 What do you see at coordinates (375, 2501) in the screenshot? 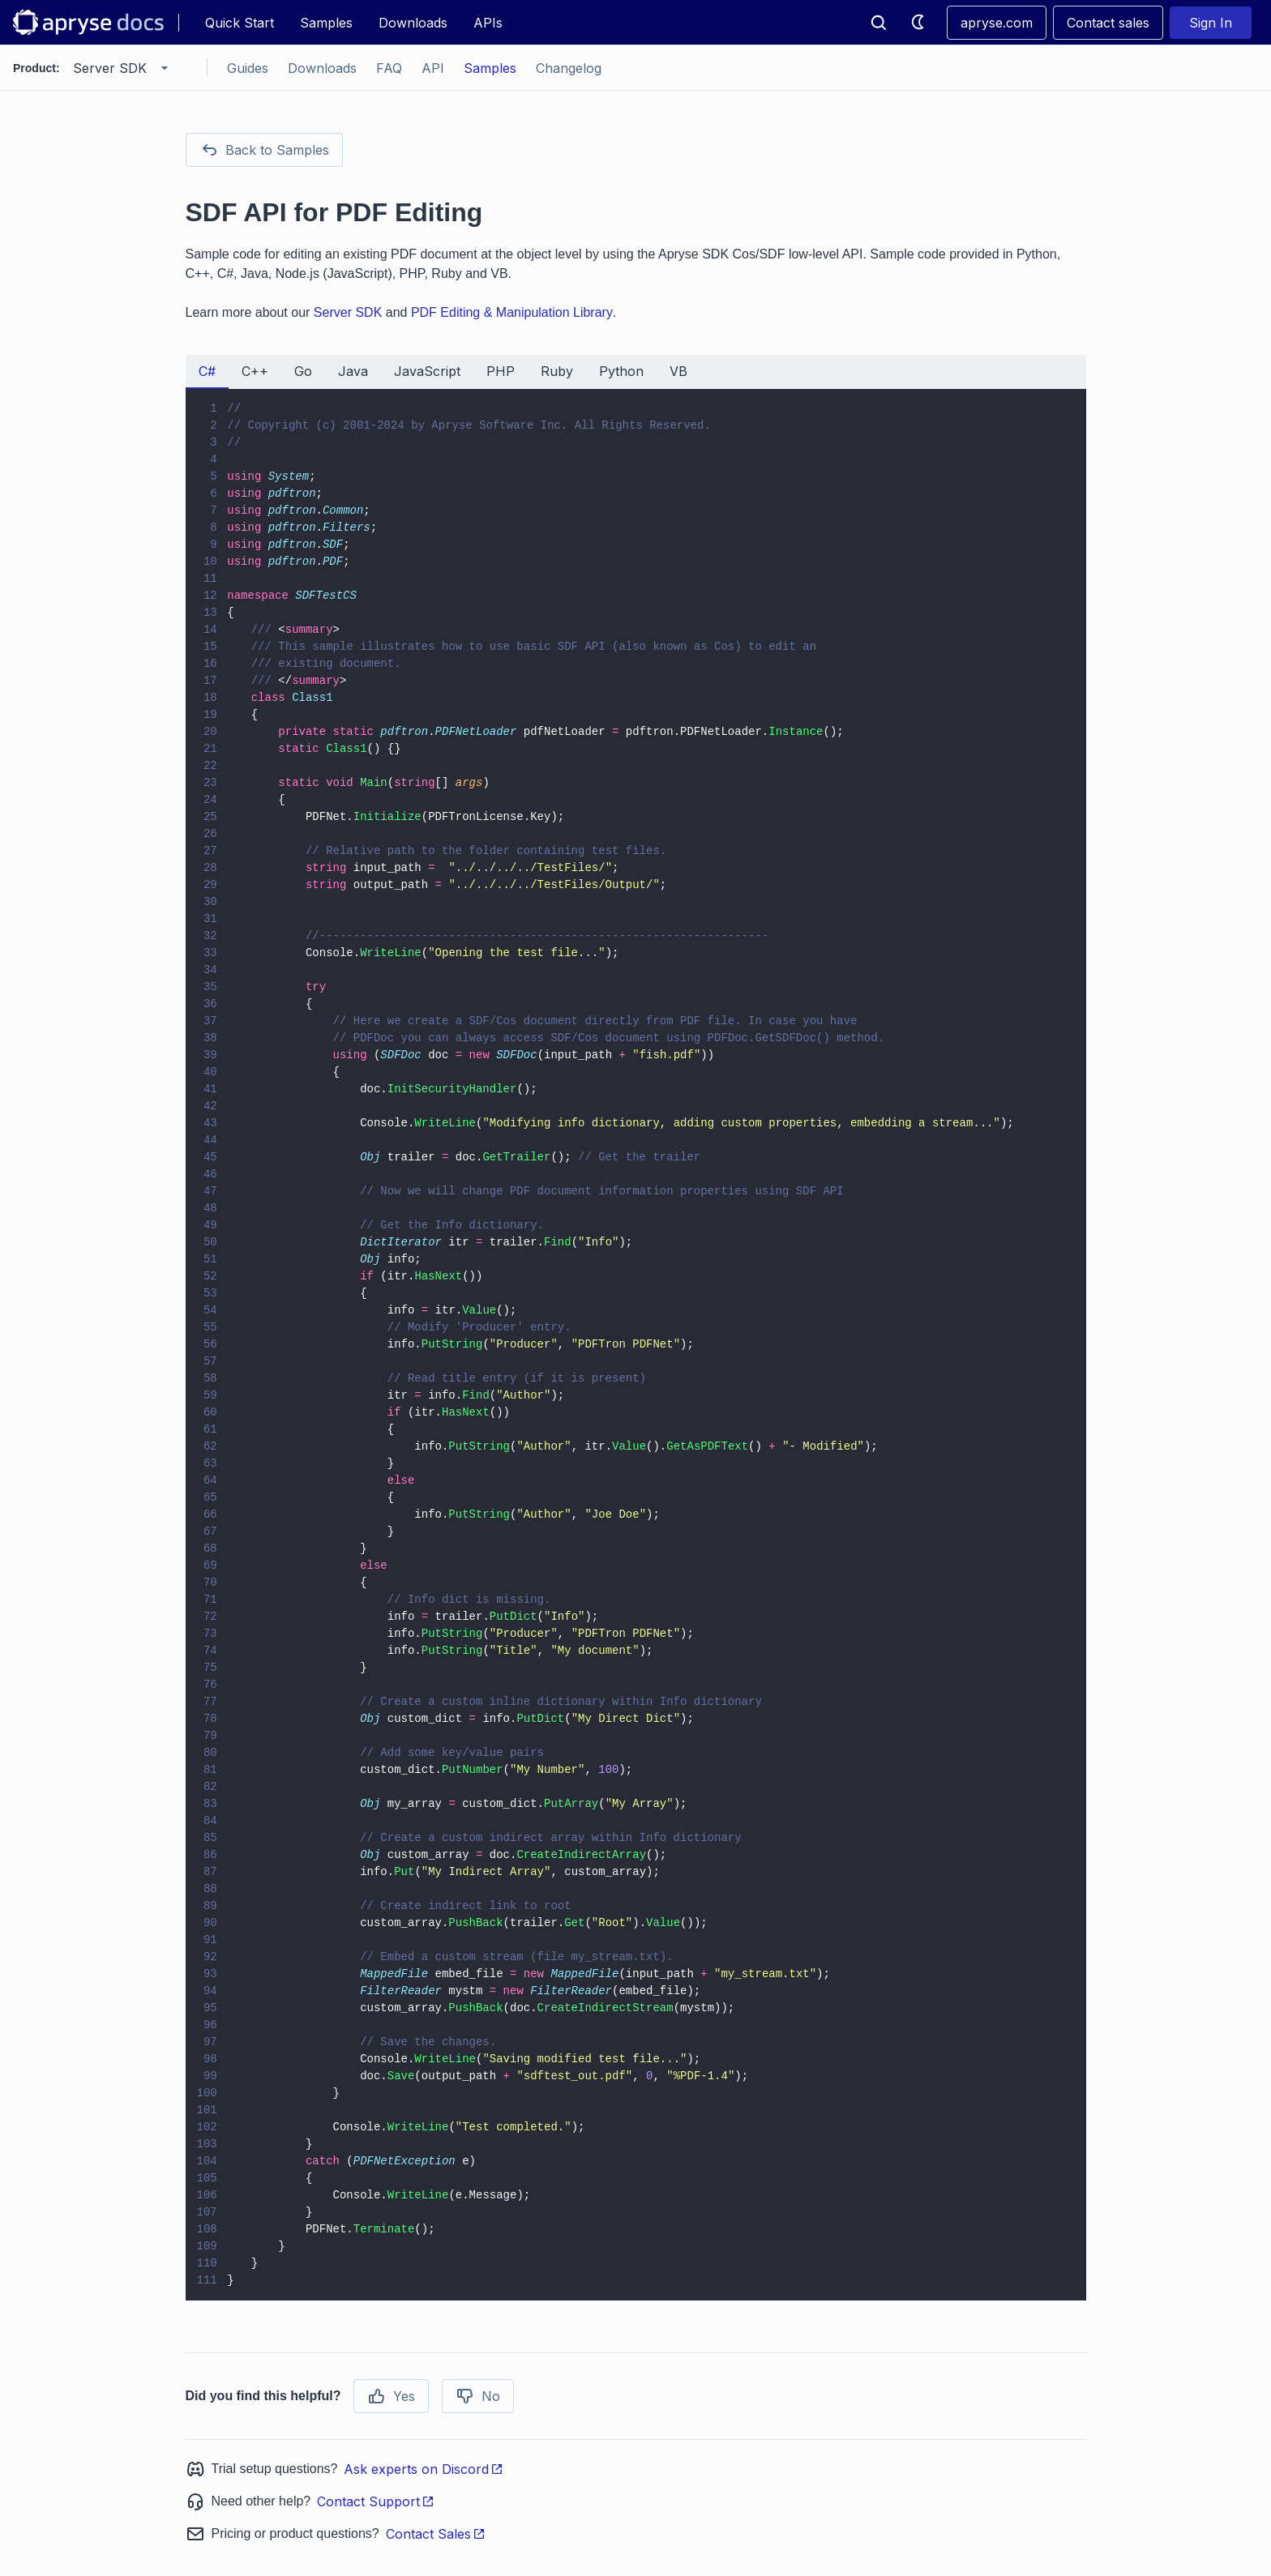
I see `Contact Support` at bounding box center [375, 2501].